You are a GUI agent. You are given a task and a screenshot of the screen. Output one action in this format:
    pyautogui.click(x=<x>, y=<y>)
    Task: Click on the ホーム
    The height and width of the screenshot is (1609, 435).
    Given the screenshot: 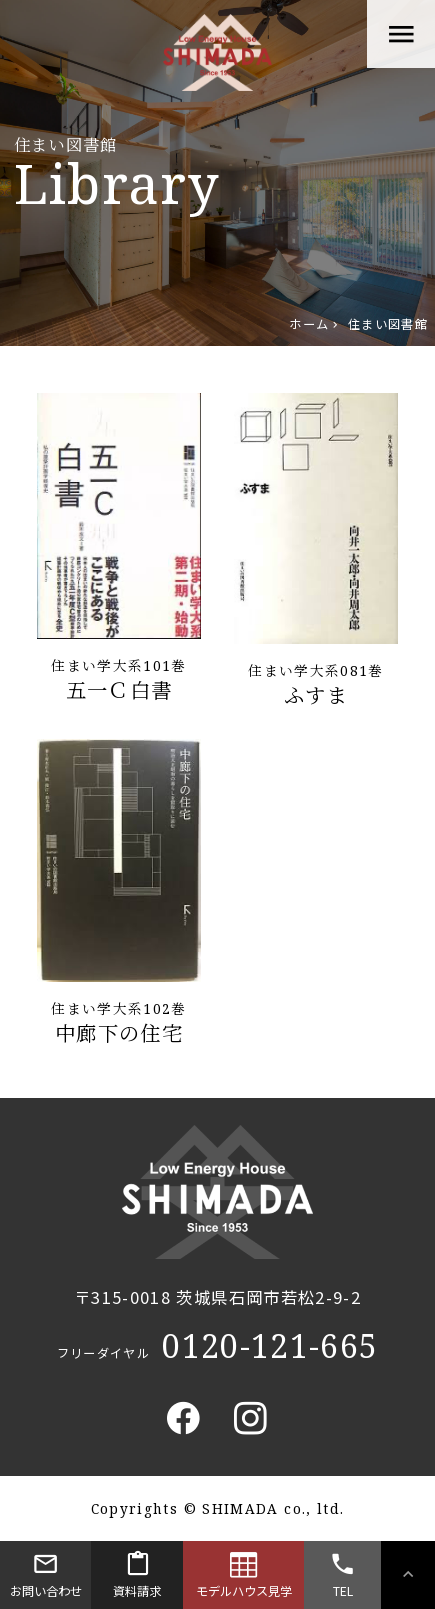 What is the action you would take?
    pyautogui.click(x=309, y=324)
    